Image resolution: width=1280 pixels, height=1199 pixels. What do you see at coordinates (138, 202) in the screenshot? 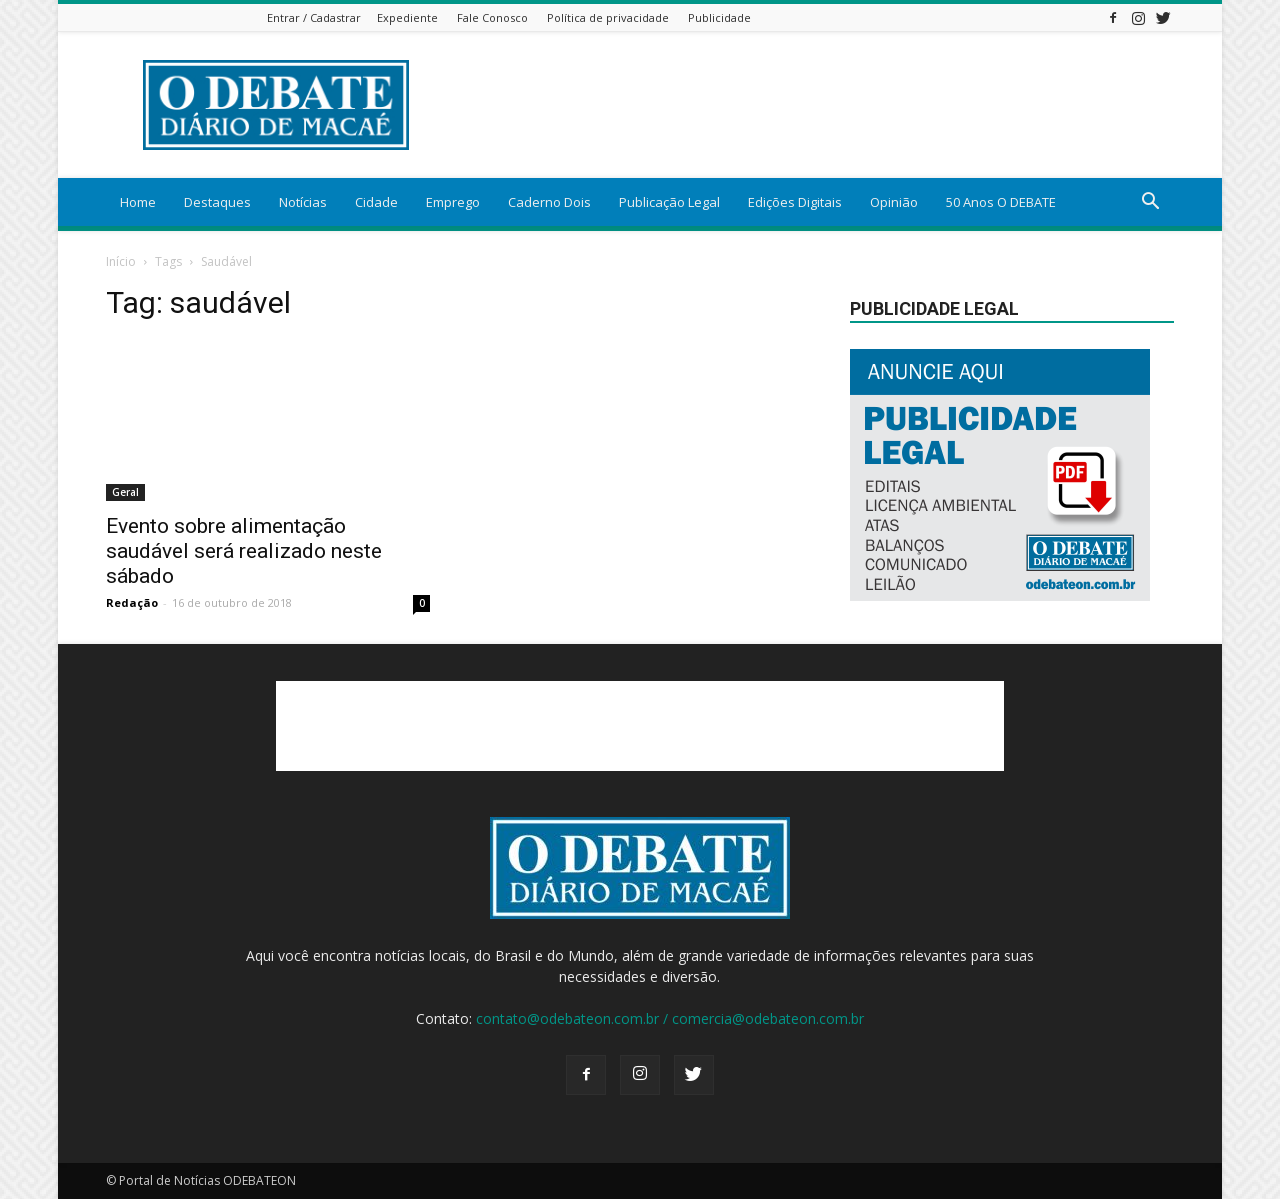
I see `Home` at bounding box center [138, 202].